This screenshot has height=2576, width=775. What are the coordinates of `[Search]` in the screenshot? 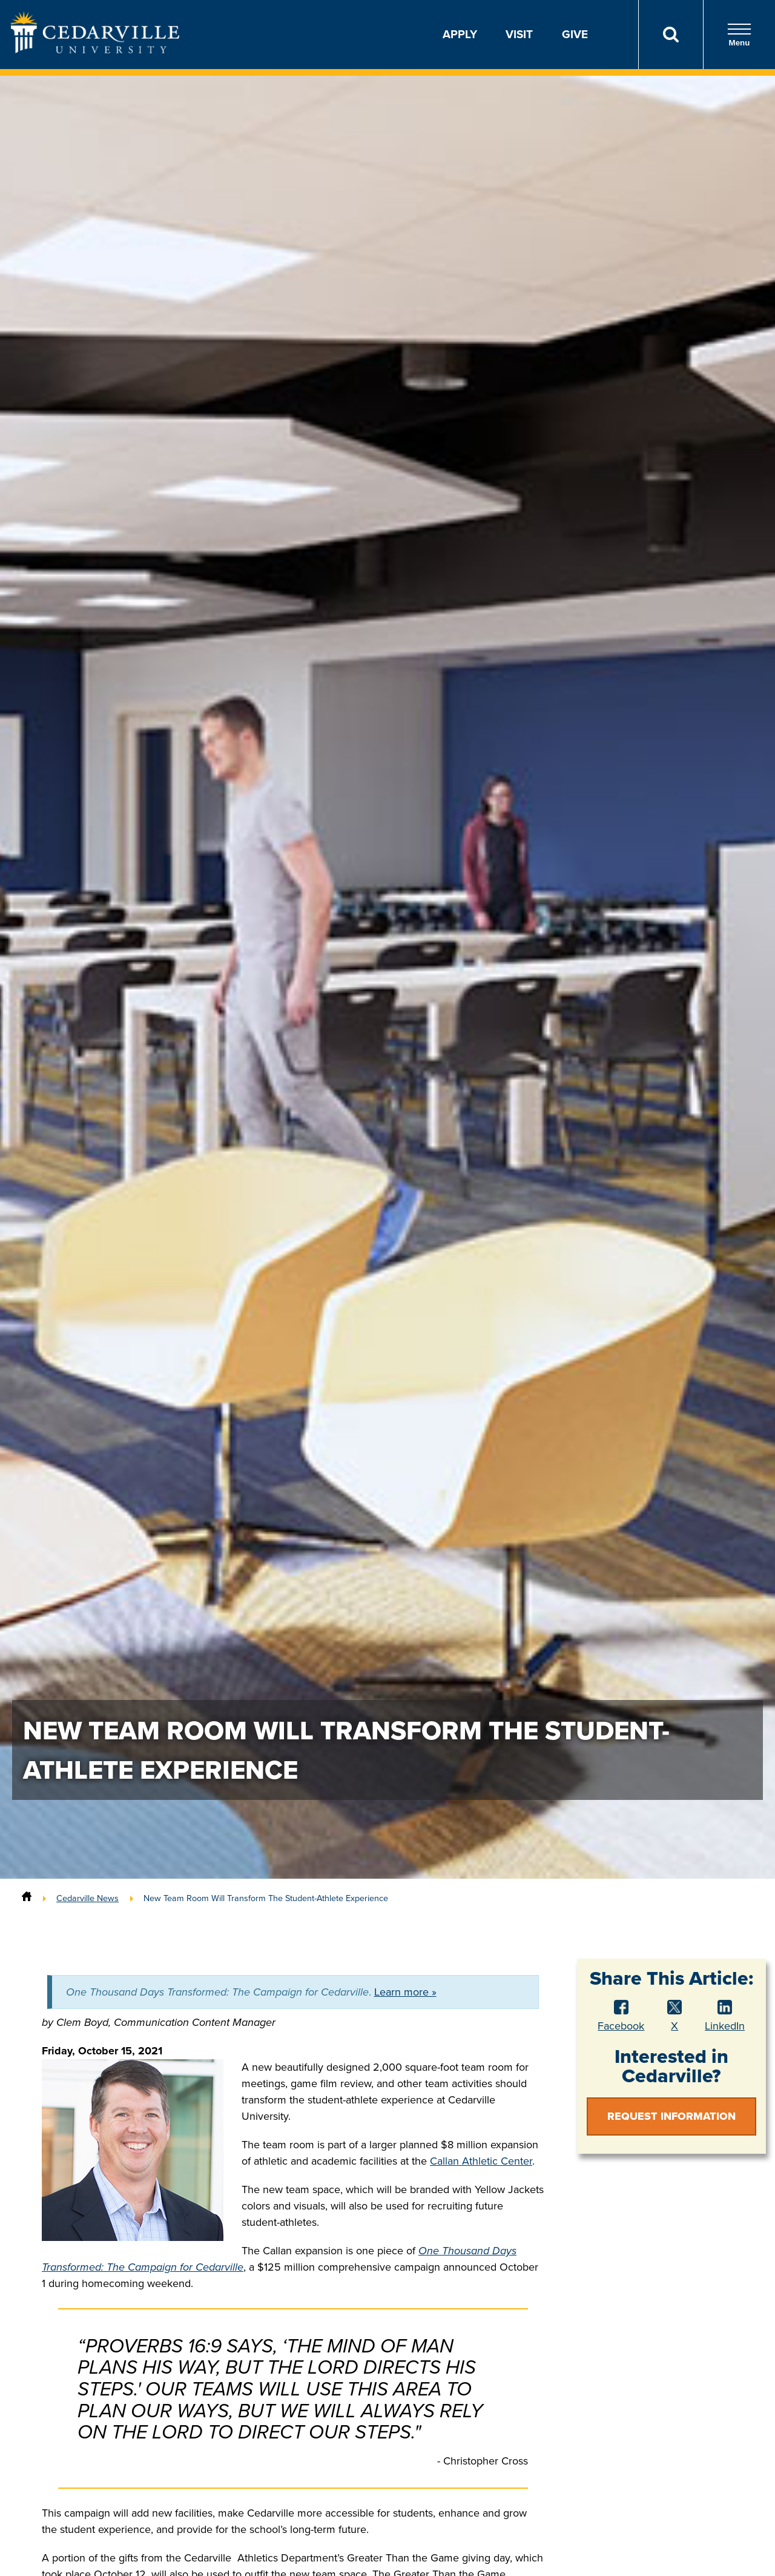 It's located at (670, 34).